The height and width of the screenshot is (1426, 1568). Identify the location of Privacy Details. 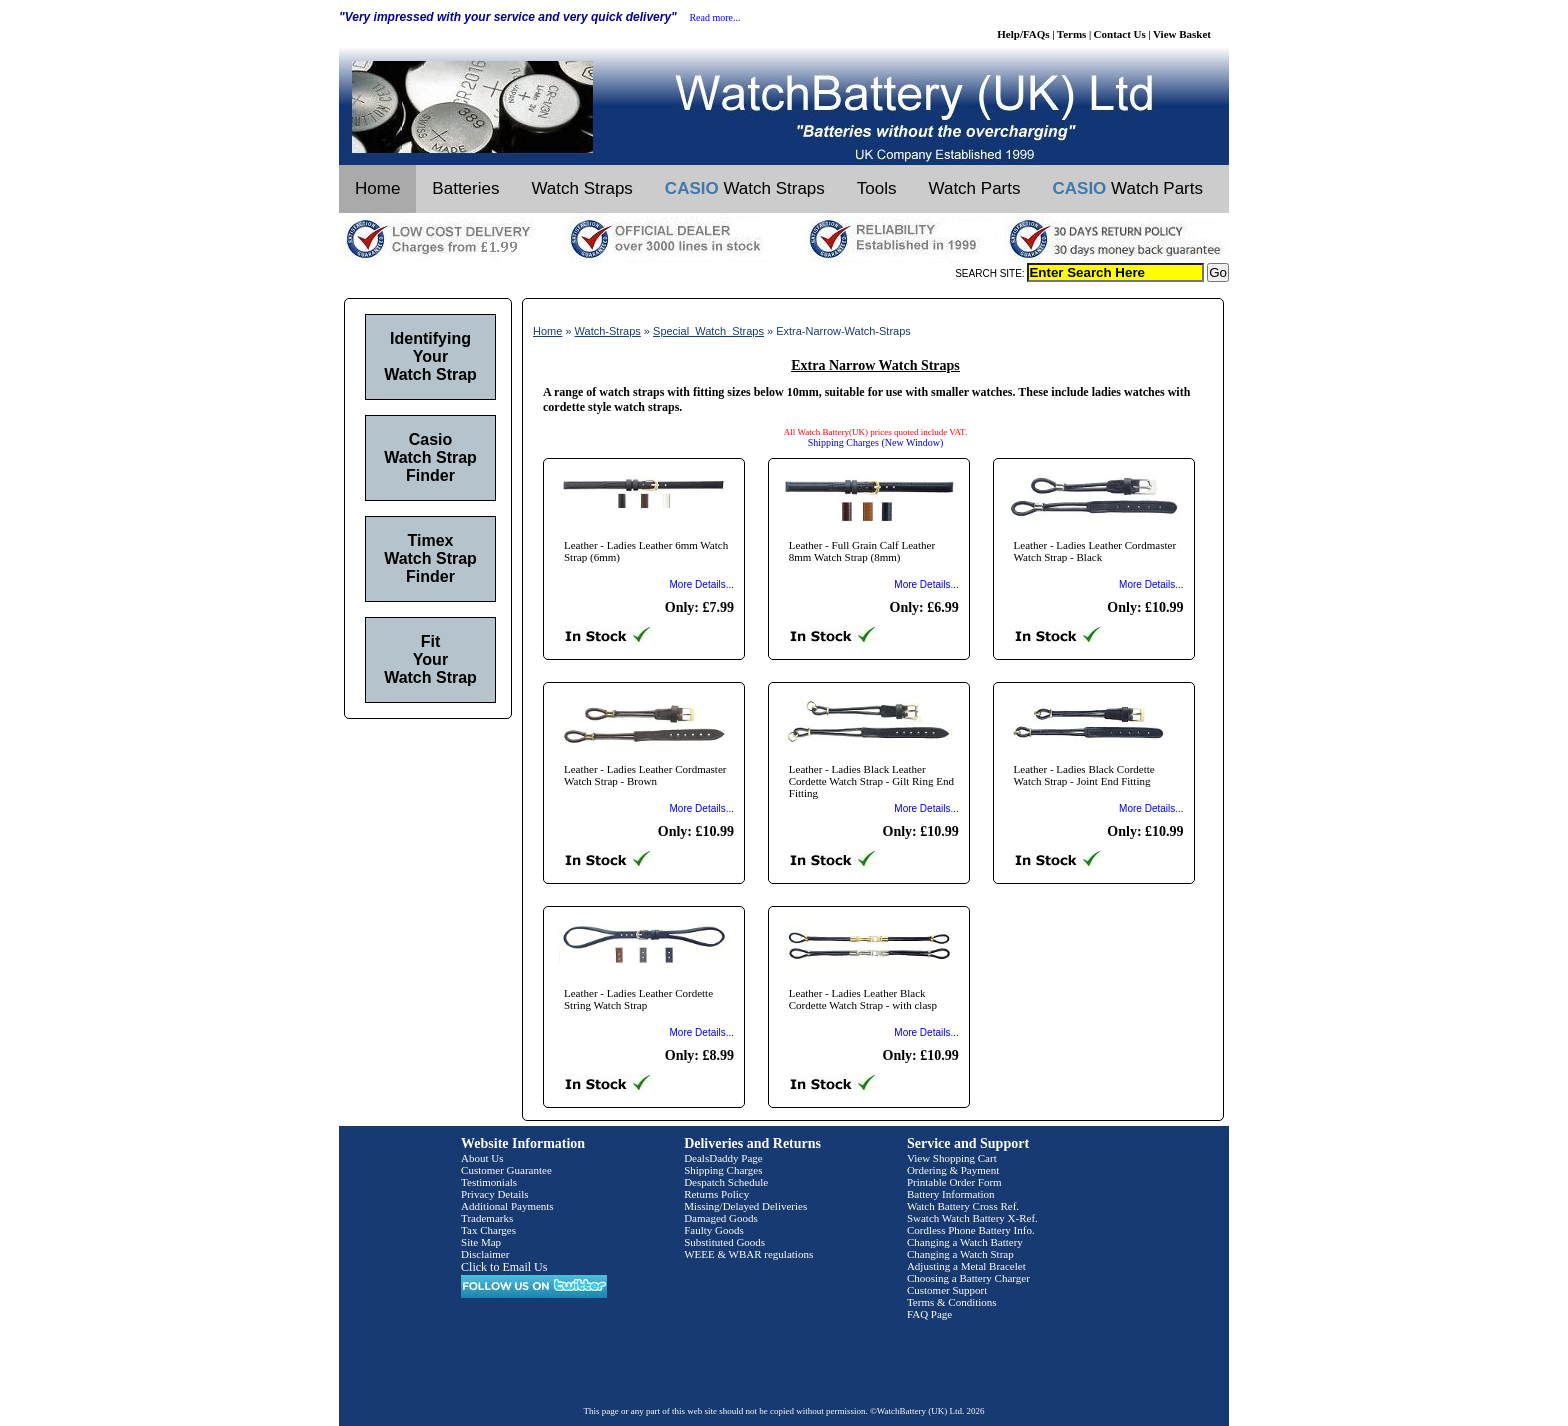
(495, 1194).